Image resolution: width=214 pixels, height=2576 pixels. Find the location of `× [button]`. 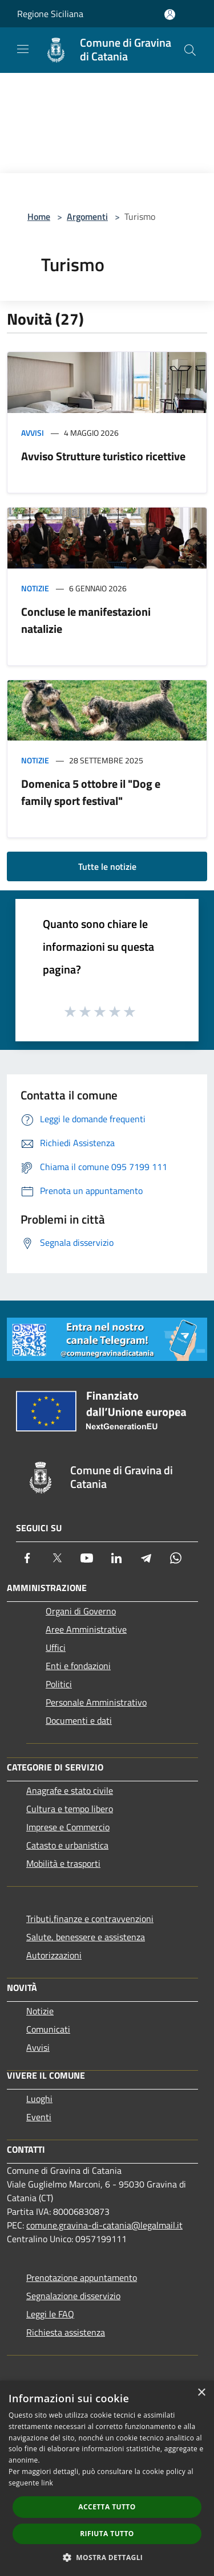

× [button] is located at coordinates (201, 2393).